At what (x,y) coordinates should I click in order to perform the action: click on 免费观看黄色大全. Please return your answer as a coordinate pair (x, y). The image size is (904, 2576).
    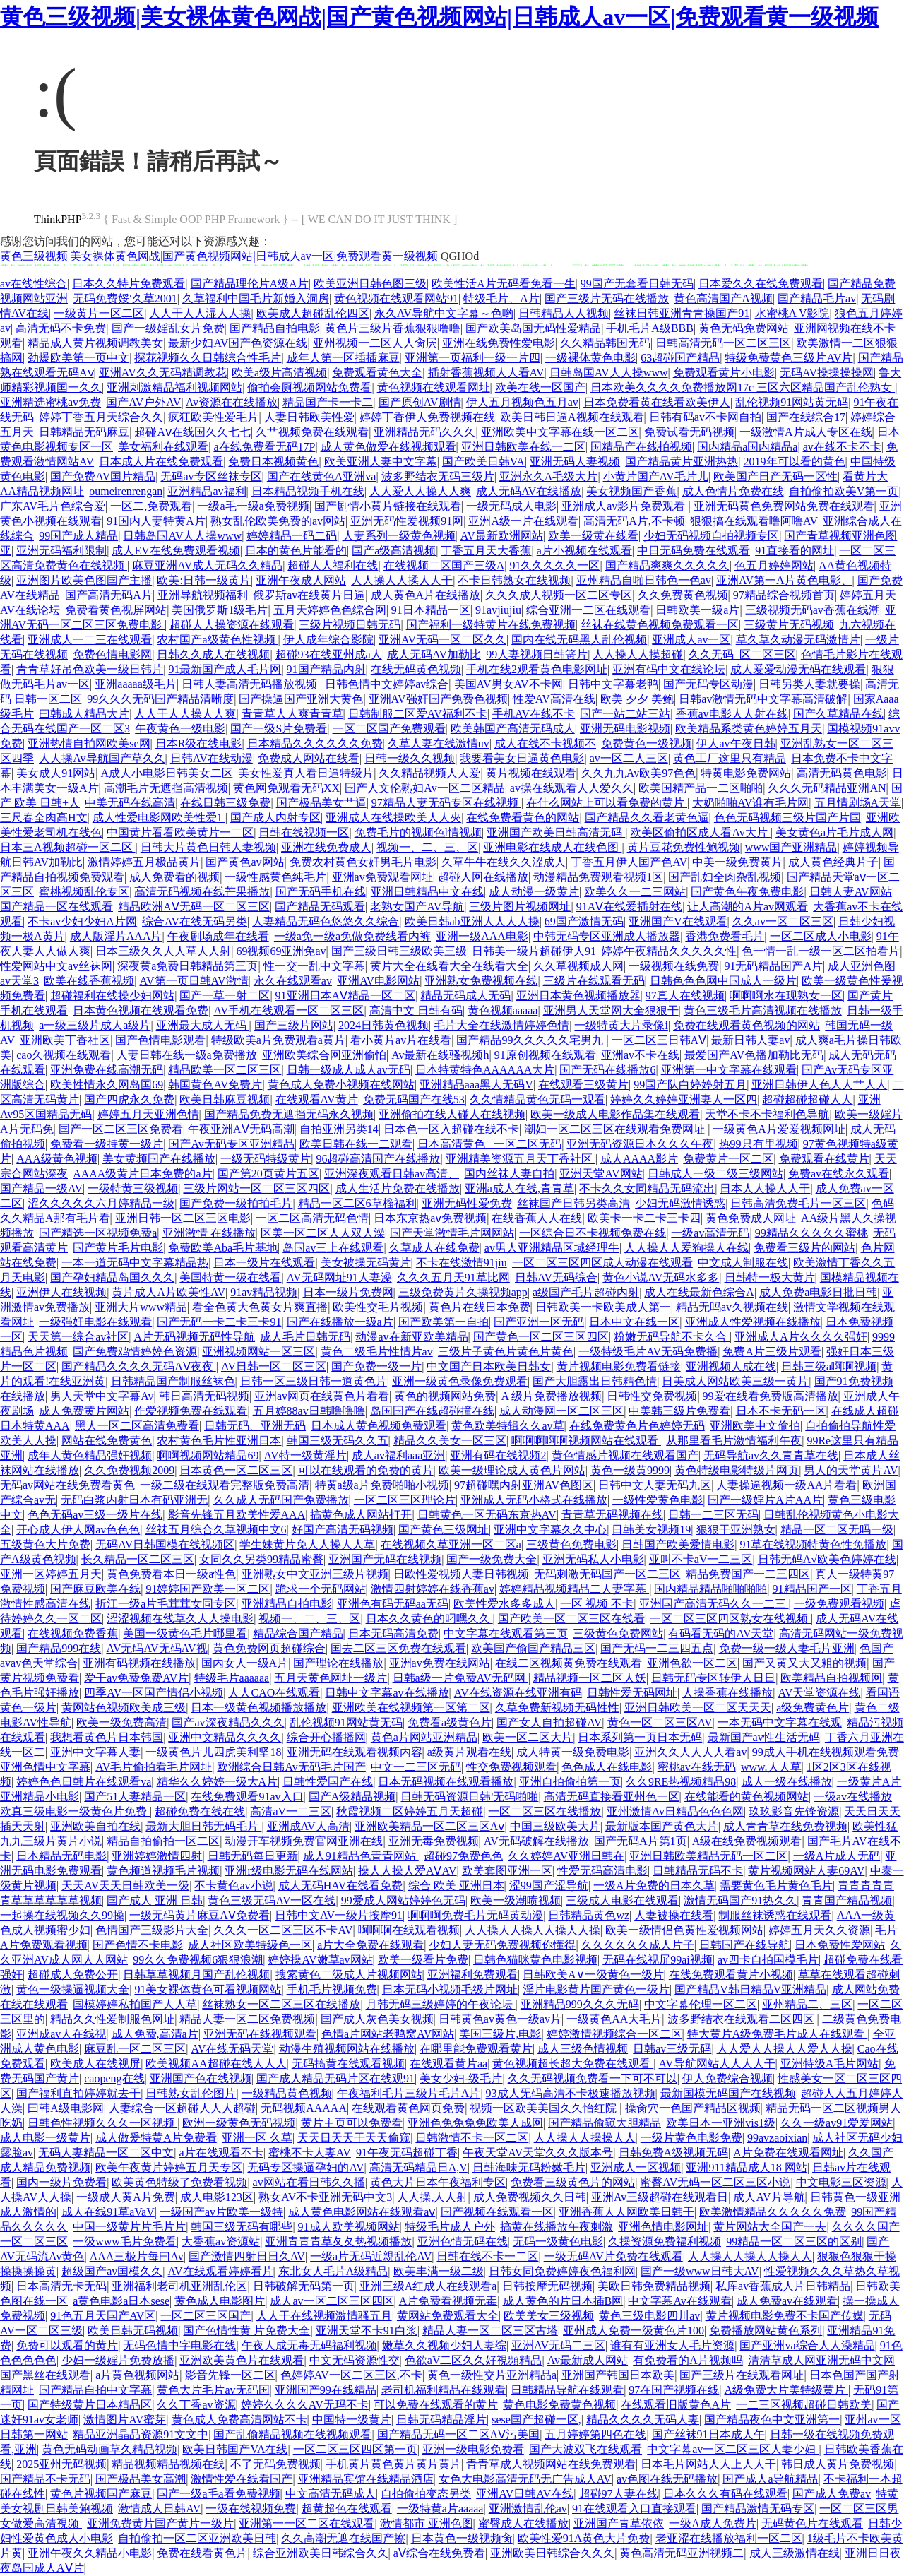
    Looking at the image, I should click on (377, 373).